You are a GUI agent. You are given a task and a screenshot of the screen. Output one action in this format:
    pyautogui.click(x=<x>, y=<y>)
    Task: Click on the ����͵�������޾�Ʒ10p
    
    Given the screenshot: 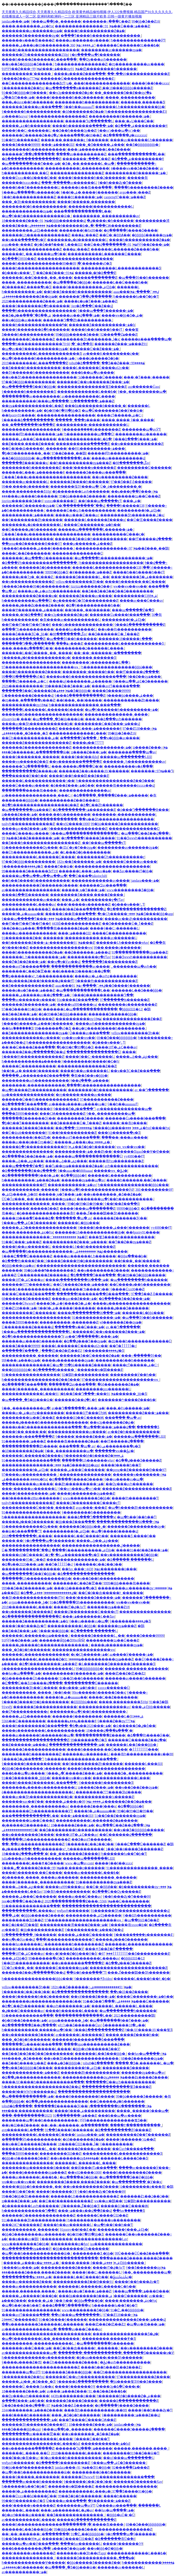 What is the action you would take?
    pyautogui.click(x=26, y=491)
    